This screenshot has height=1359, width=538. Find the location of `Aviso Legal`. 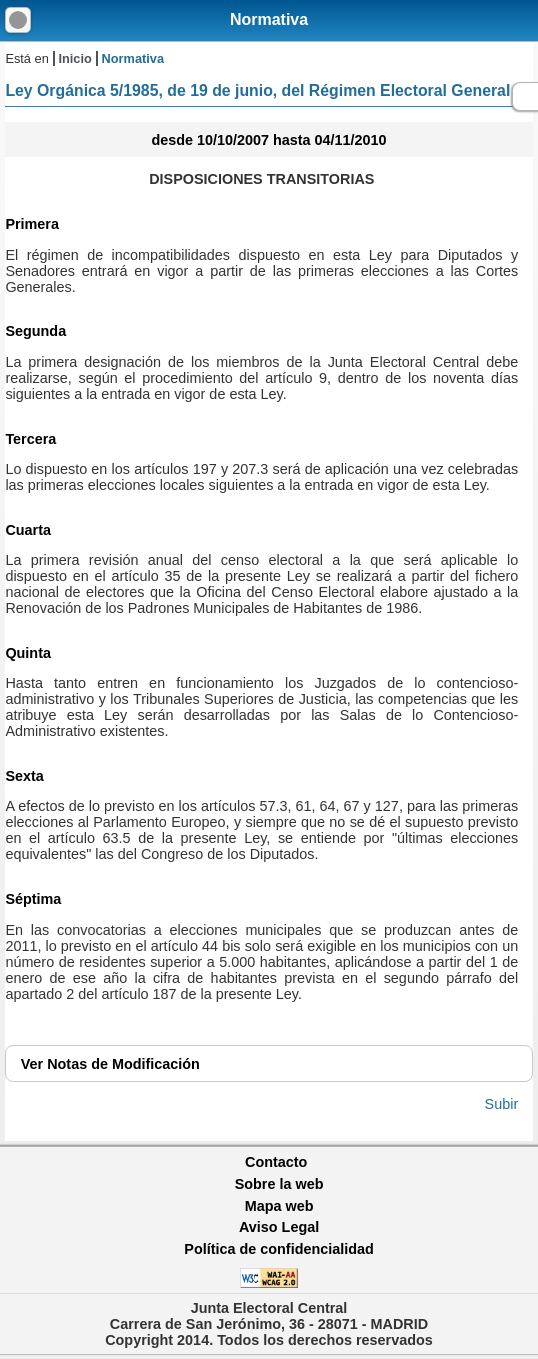

Aviso Legal is located at coordinates (279, 1227).